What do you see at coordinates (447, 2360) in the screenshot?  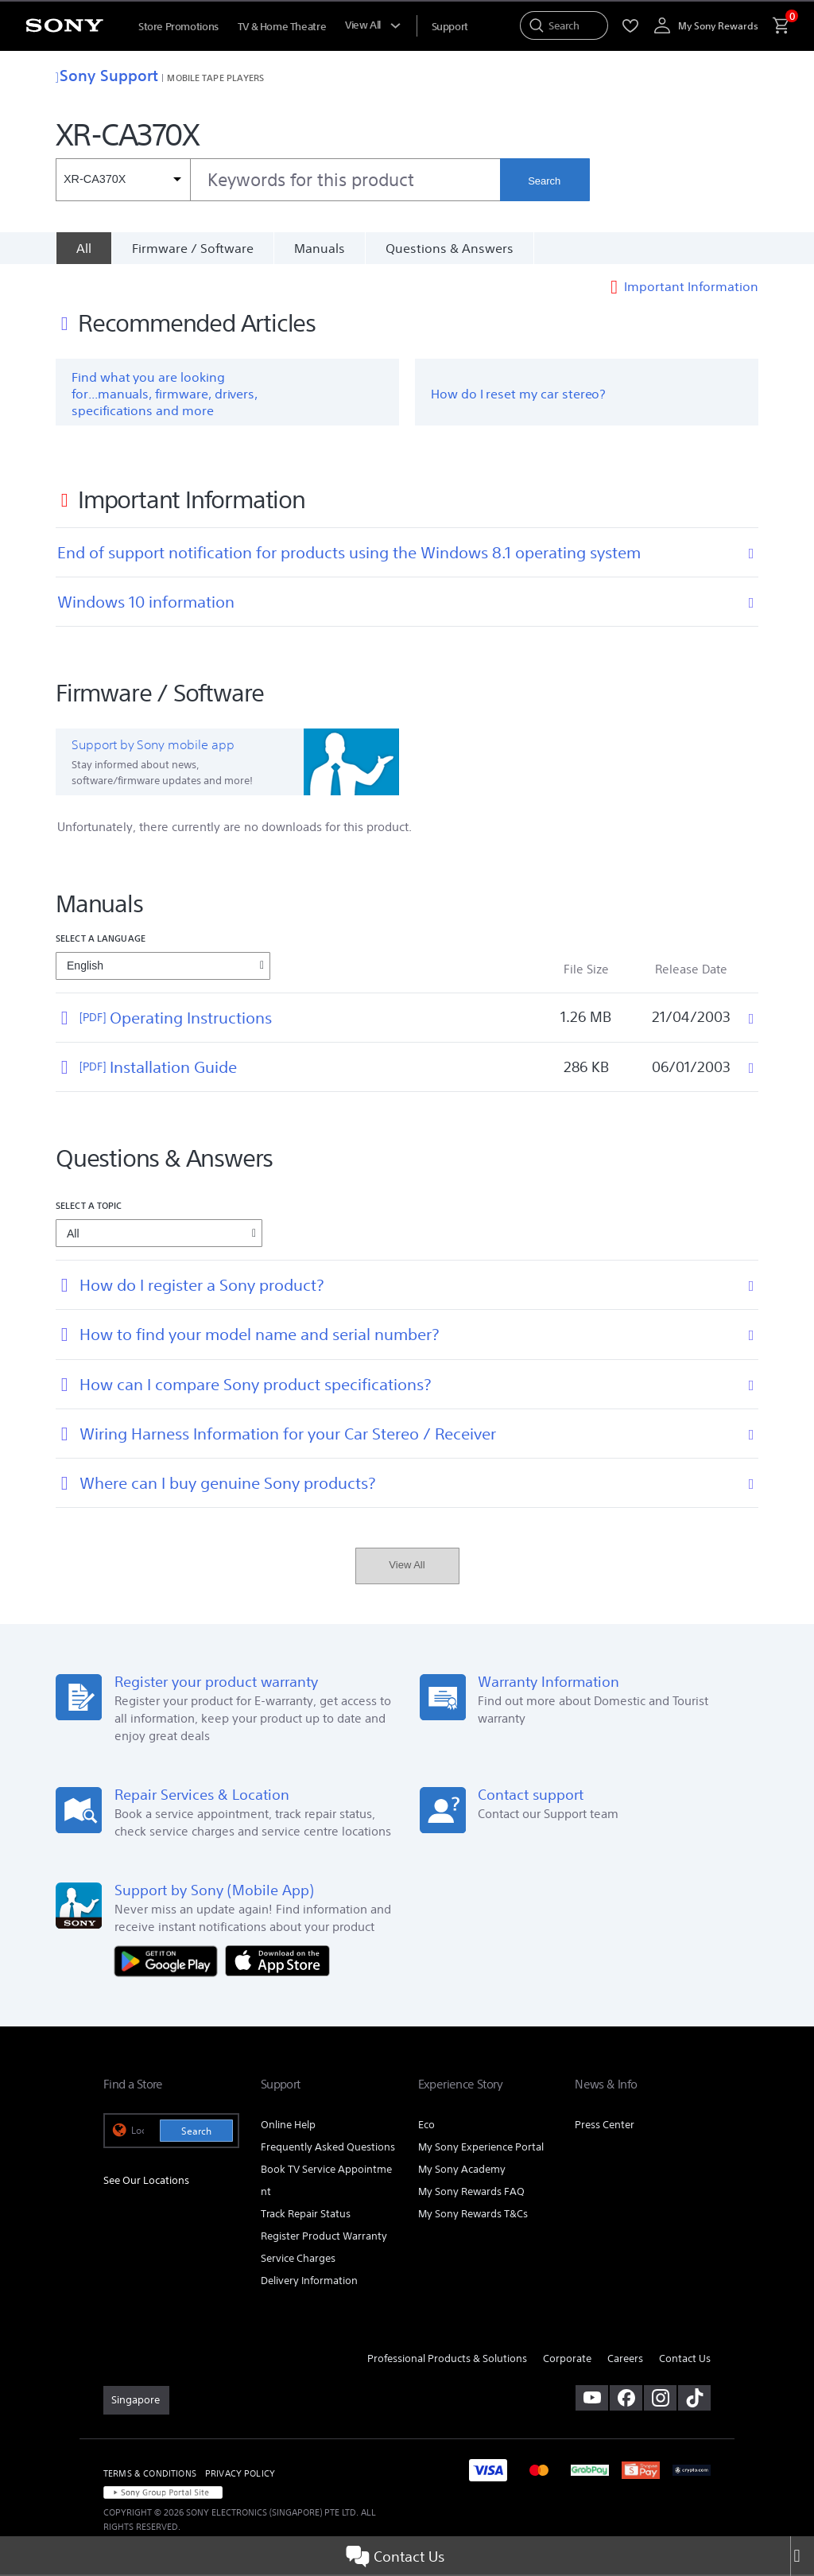 I see `Professional Products & Solutions [link]` at bounding box center [447, 2360].